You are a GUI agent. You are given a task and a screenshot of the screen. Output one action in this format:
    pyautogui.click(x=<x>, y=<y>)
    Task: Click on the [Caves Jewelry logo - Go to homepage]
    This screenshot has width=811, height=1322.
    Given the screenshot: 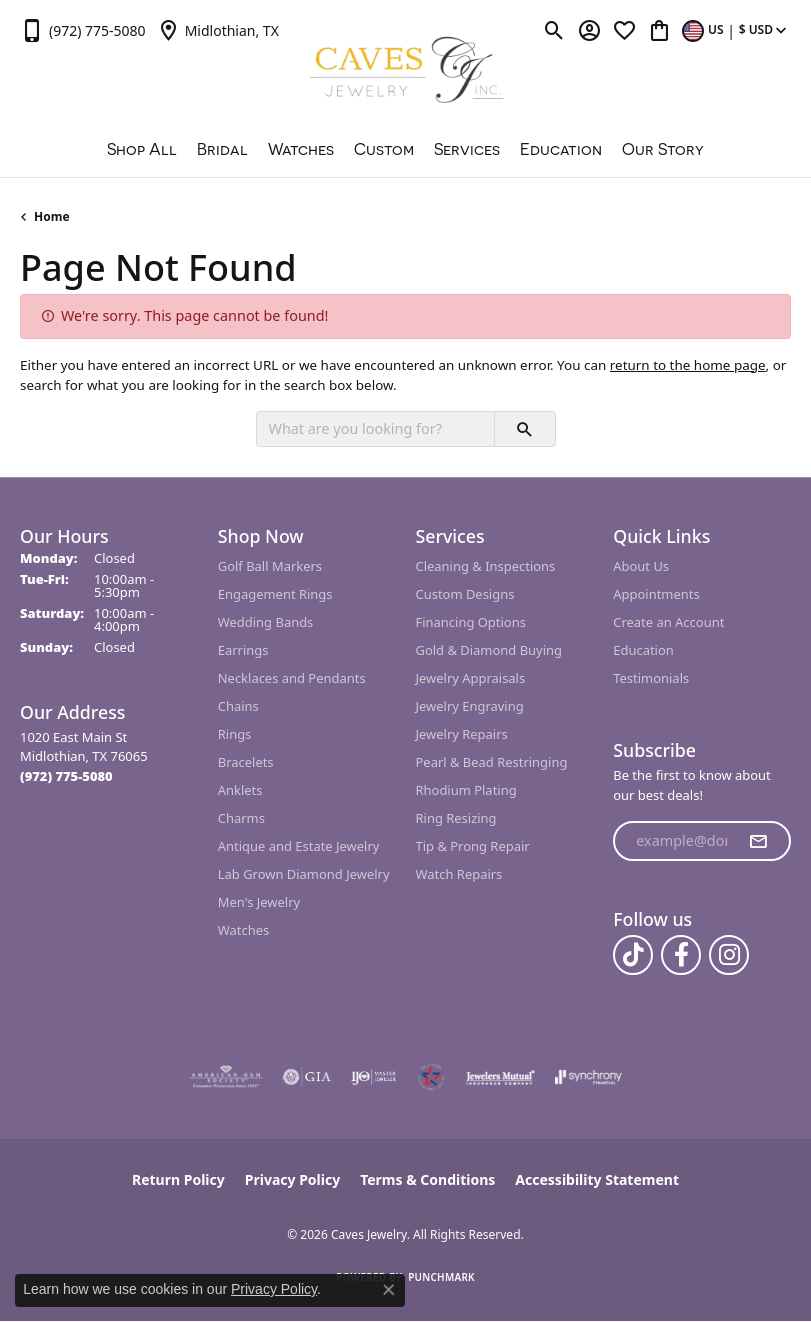 What is the action you would take?
    pyautogui.click(x=405, y=72)
    